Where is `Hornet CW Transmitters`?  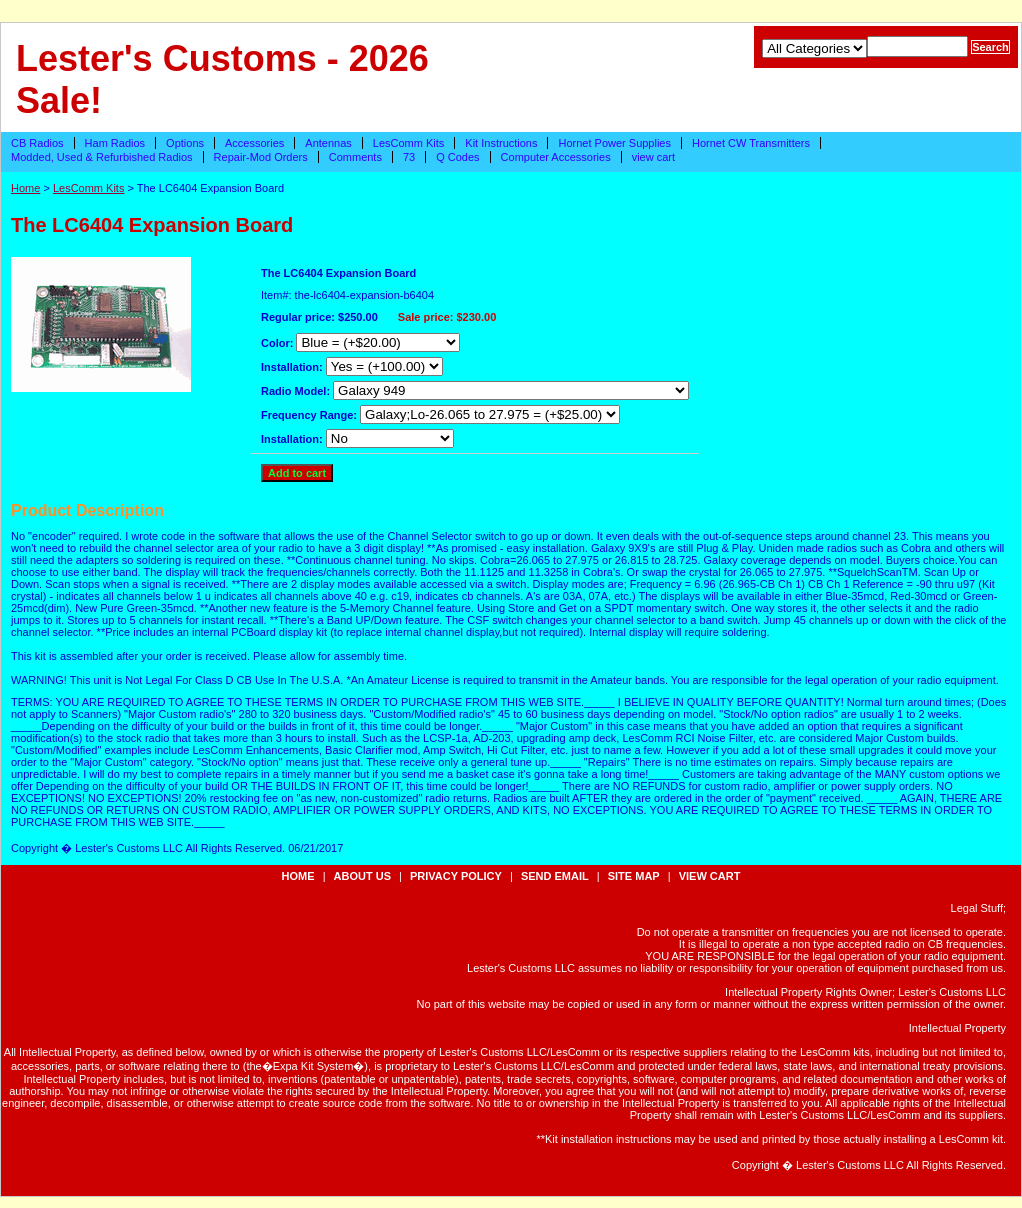 Hornet CW Transmitters is located at coordinates (751, 143).